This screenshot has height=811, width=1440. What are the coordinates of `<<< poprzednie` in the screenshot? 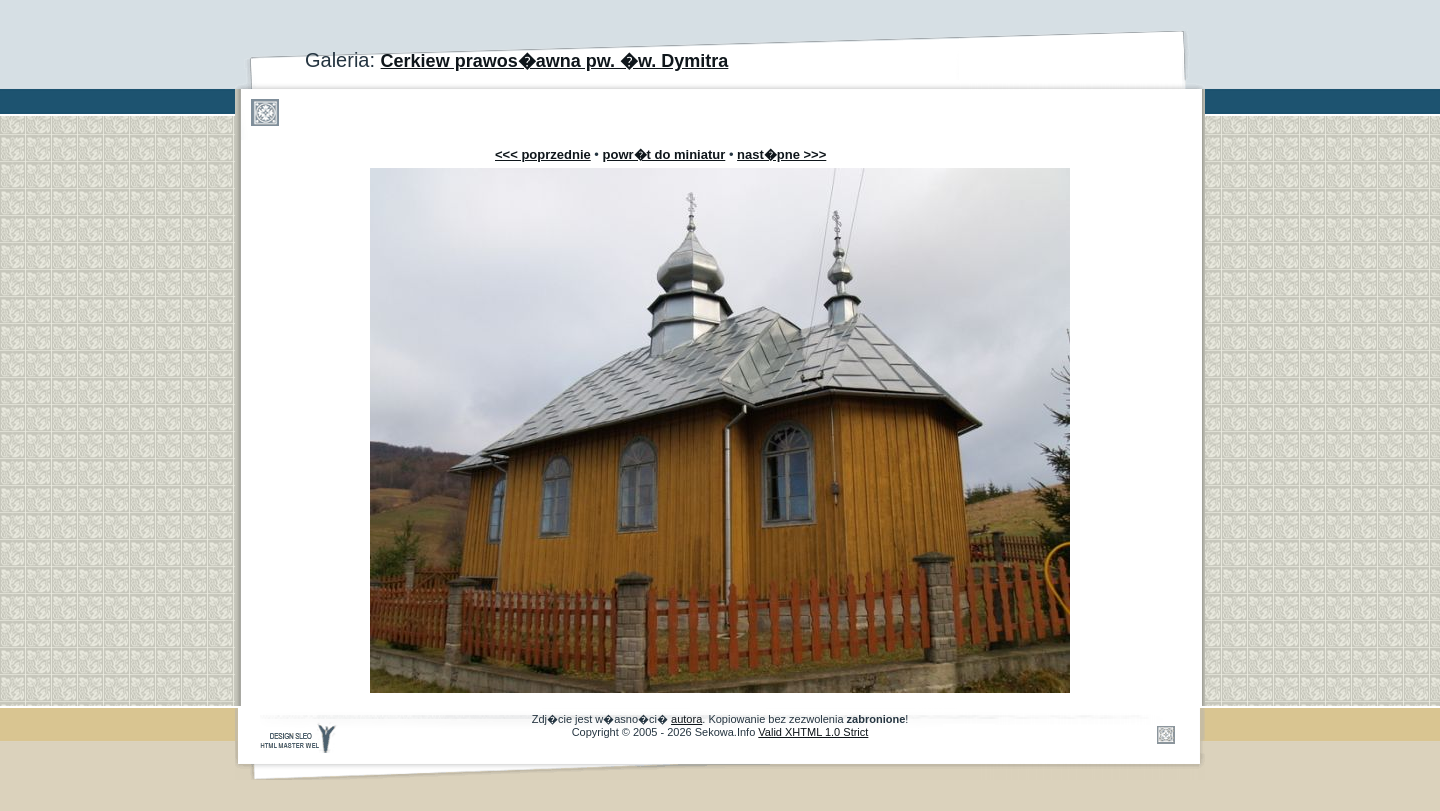 It's located at (543, 154).